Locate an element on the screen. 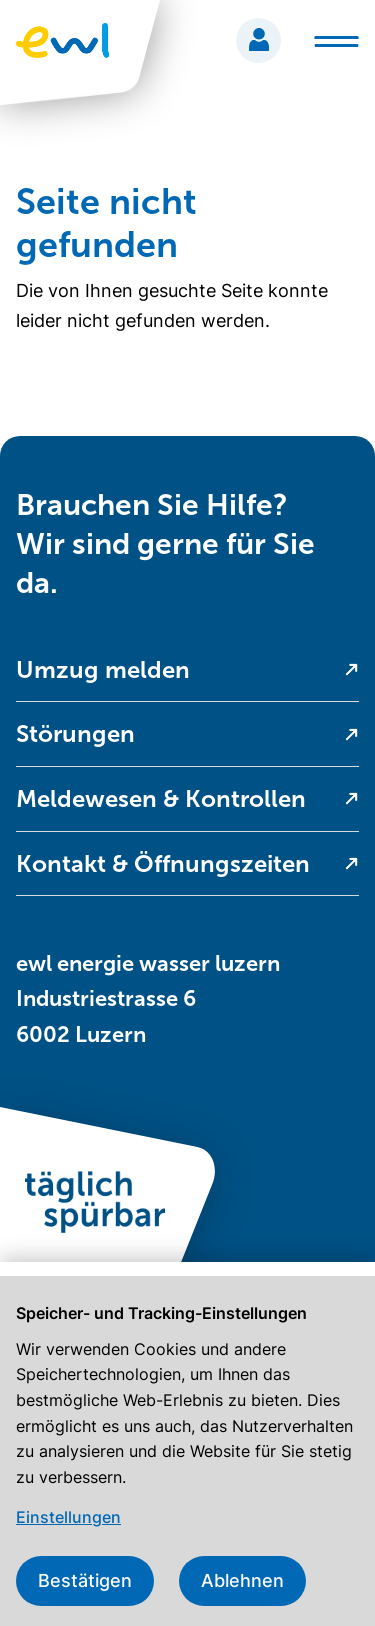  [menuitem] is located at coordinates (187, 670).